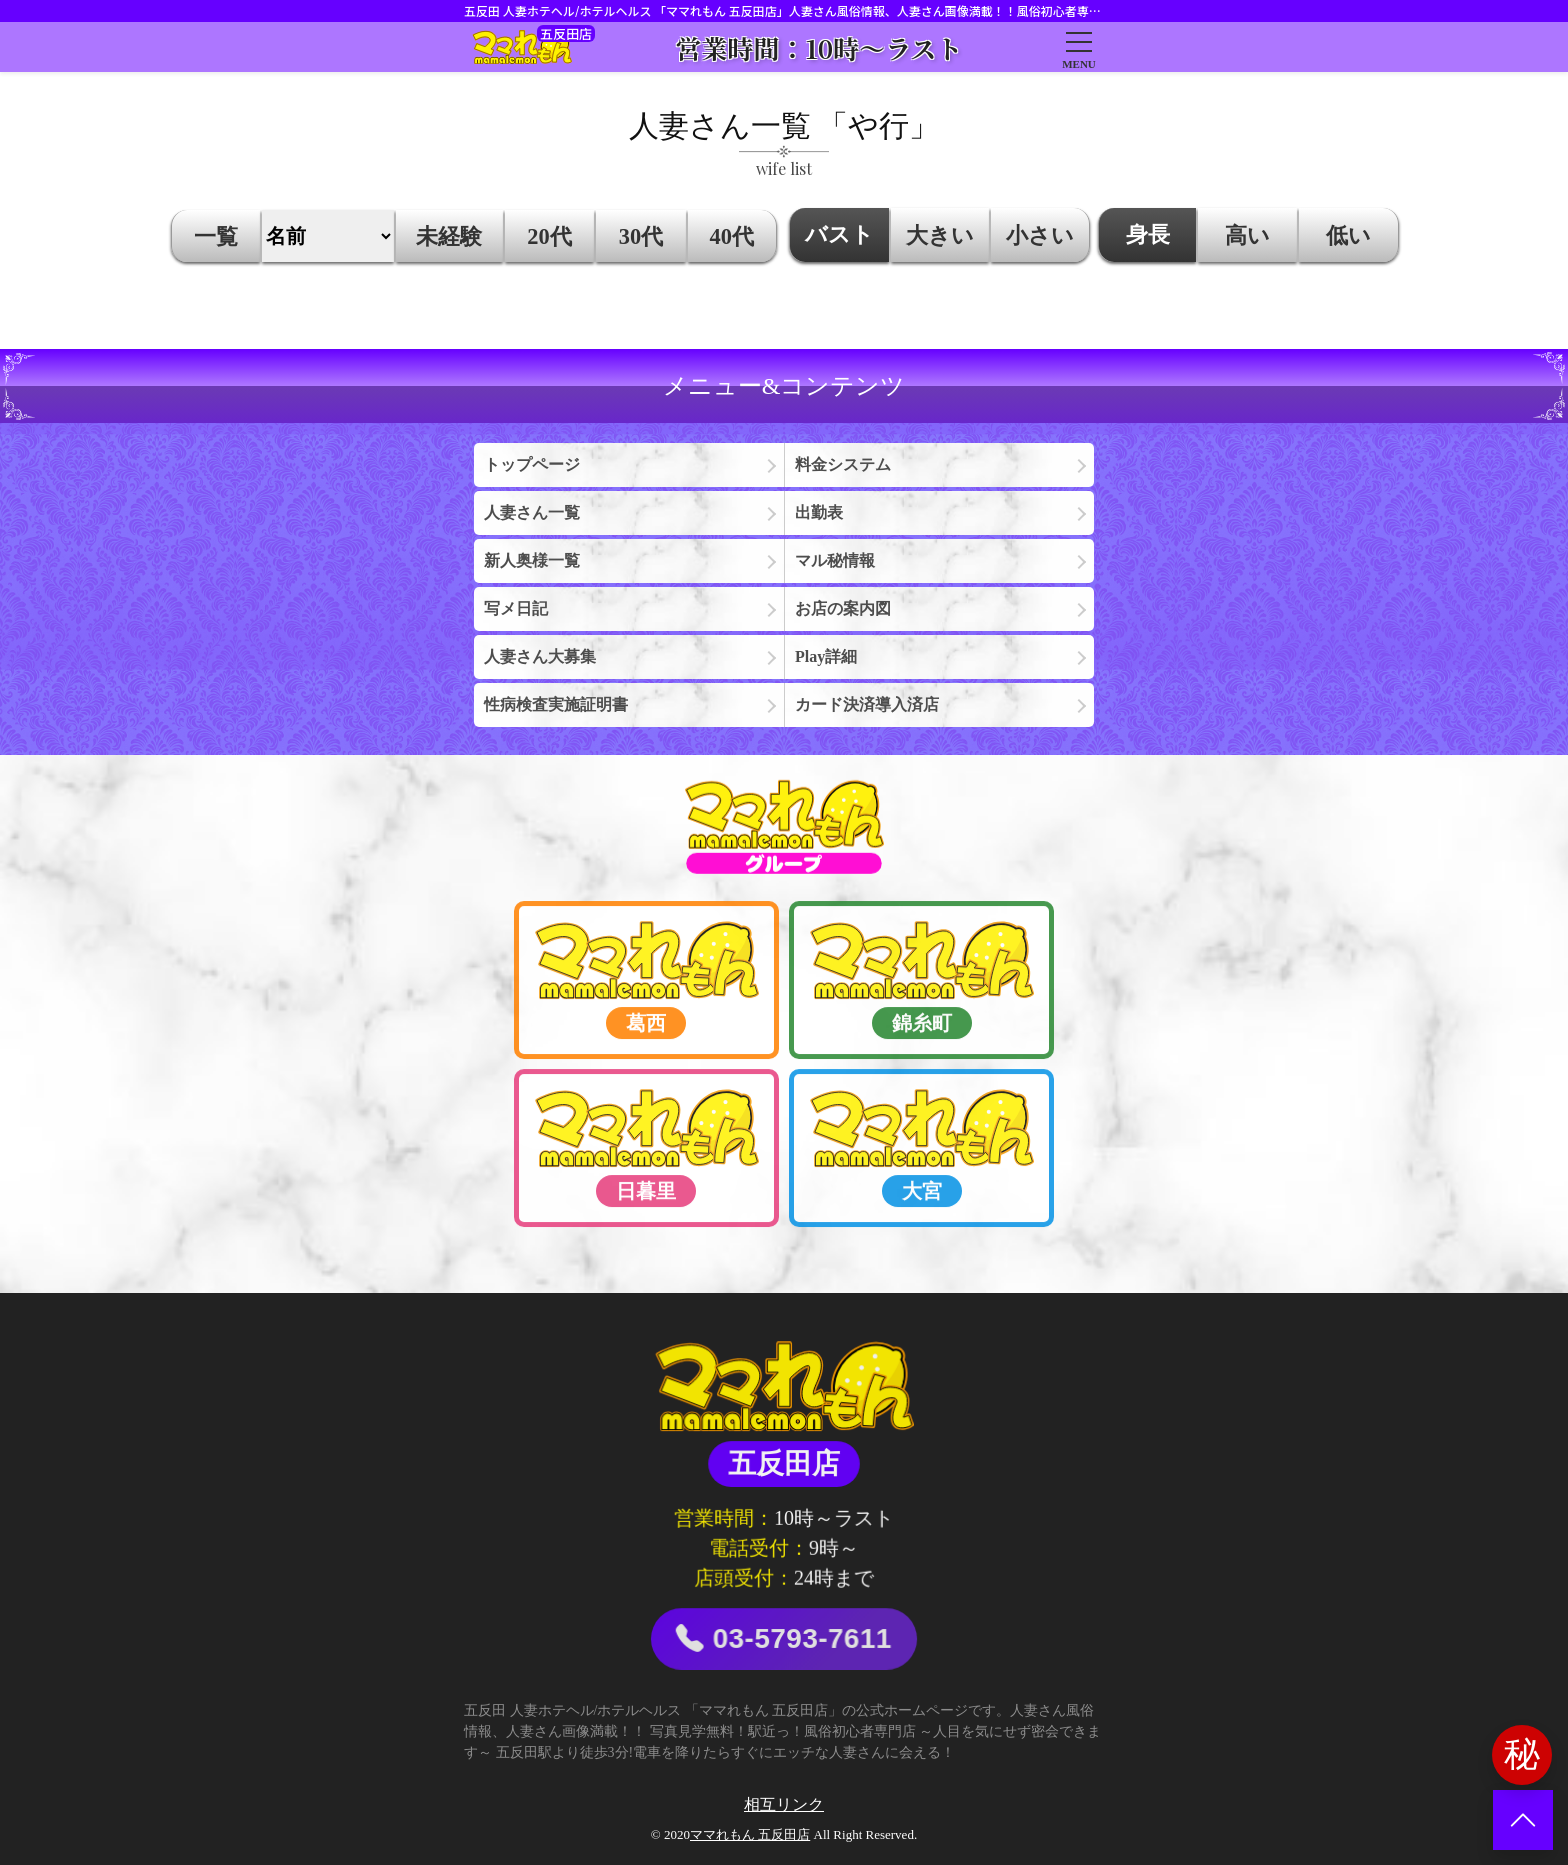 Image resolution: width=1568 pixels, height=1865 pixels. Describe the element at coordinates (940, 235) in the screenshot. I see `大きい` at that location.